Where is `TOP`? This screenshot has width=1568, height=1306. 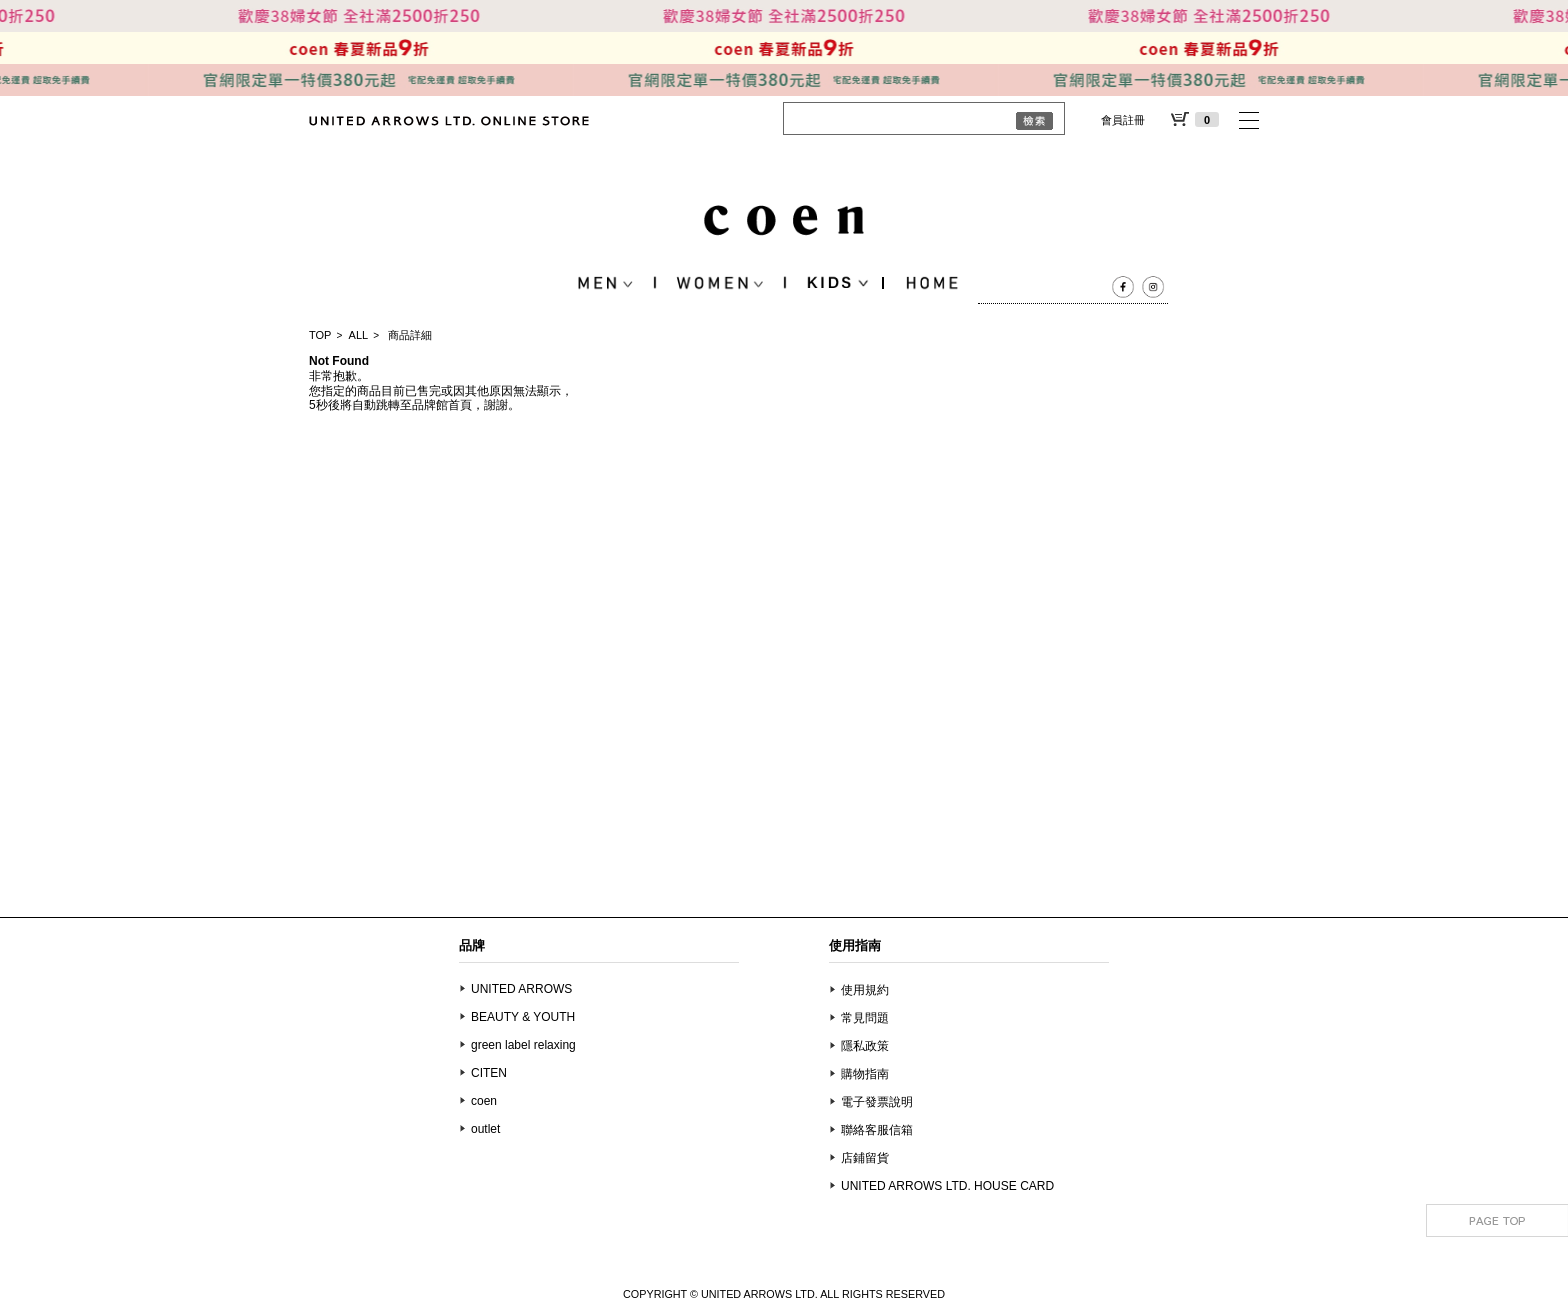
TOP is located at coordinates (320, 335).